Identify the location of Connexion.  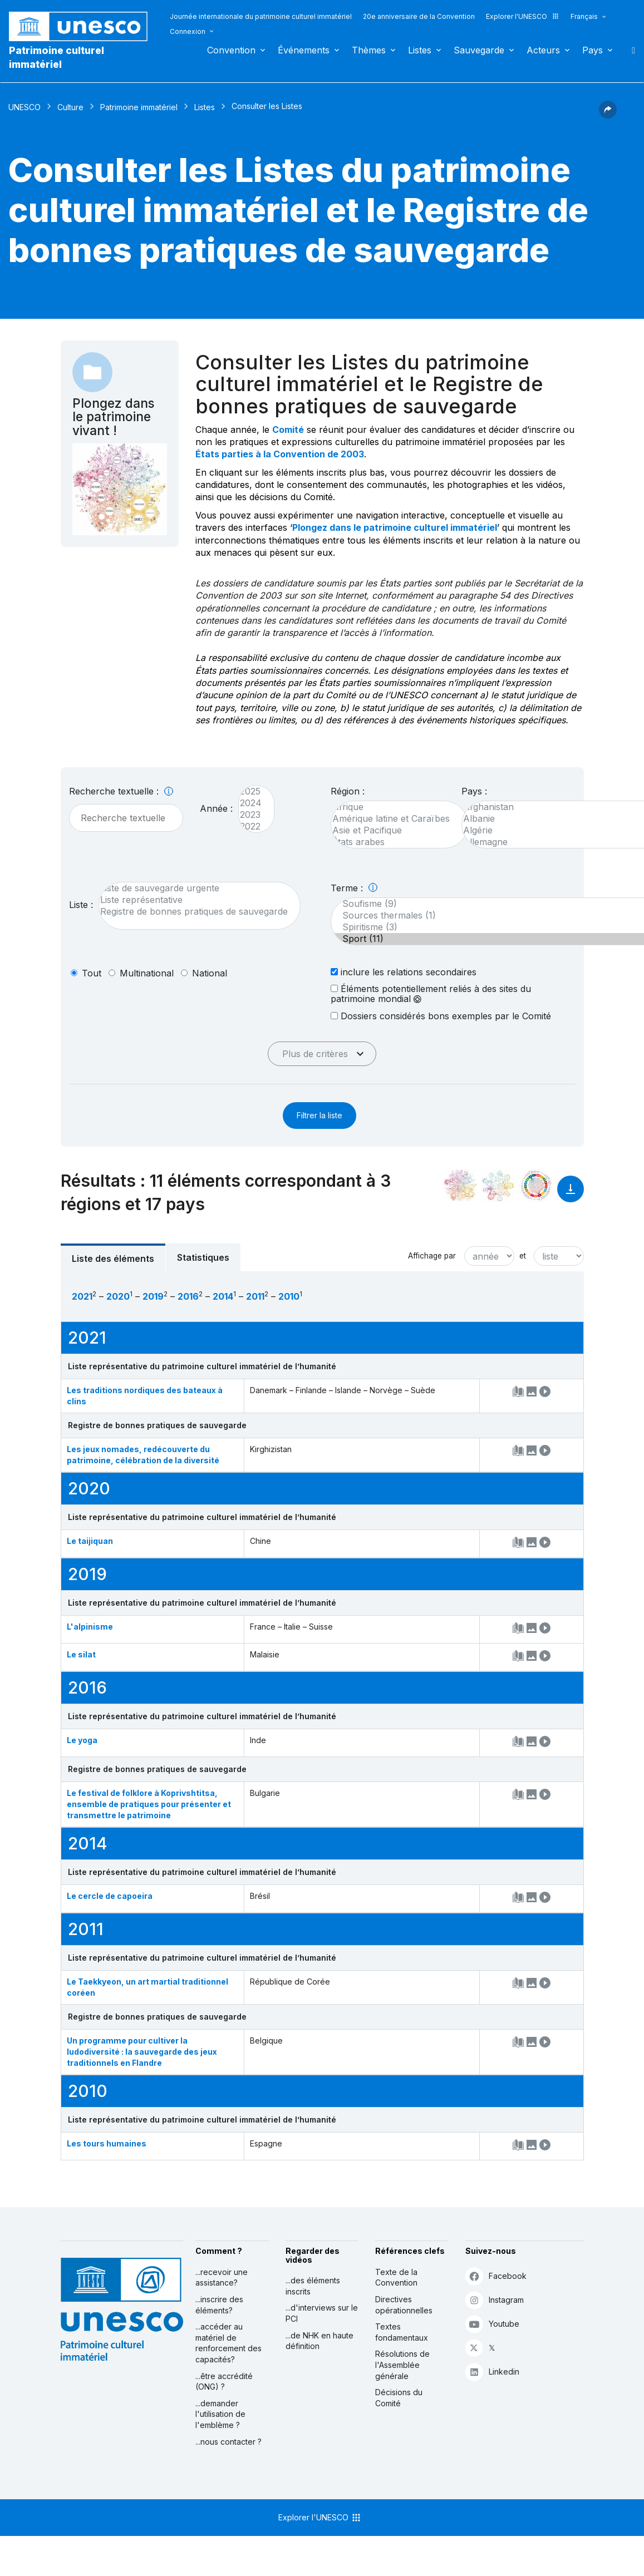
(187, 31).